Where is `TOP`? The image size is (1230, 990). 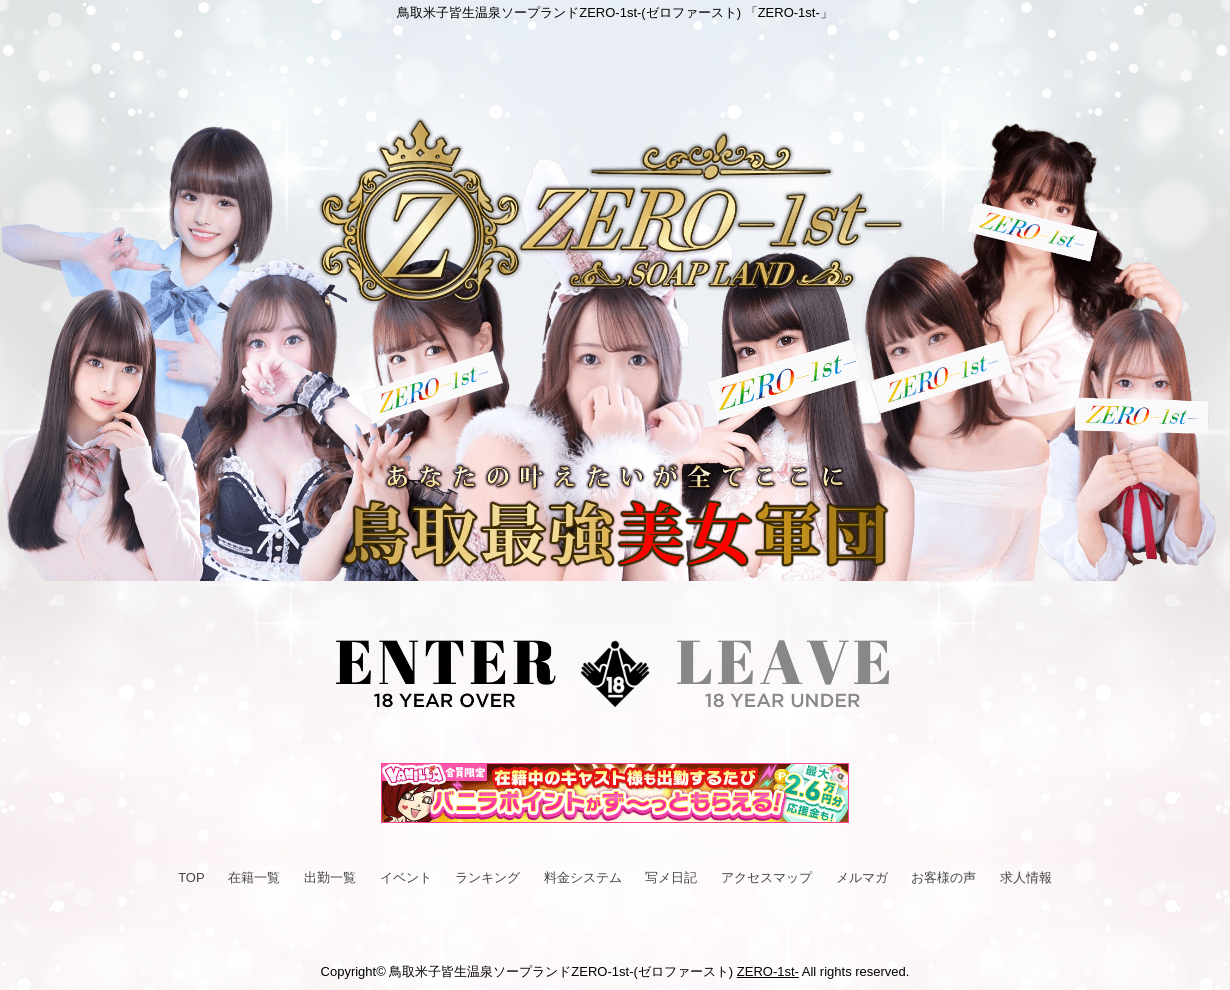
TOP is located at coordinates (191, 877).